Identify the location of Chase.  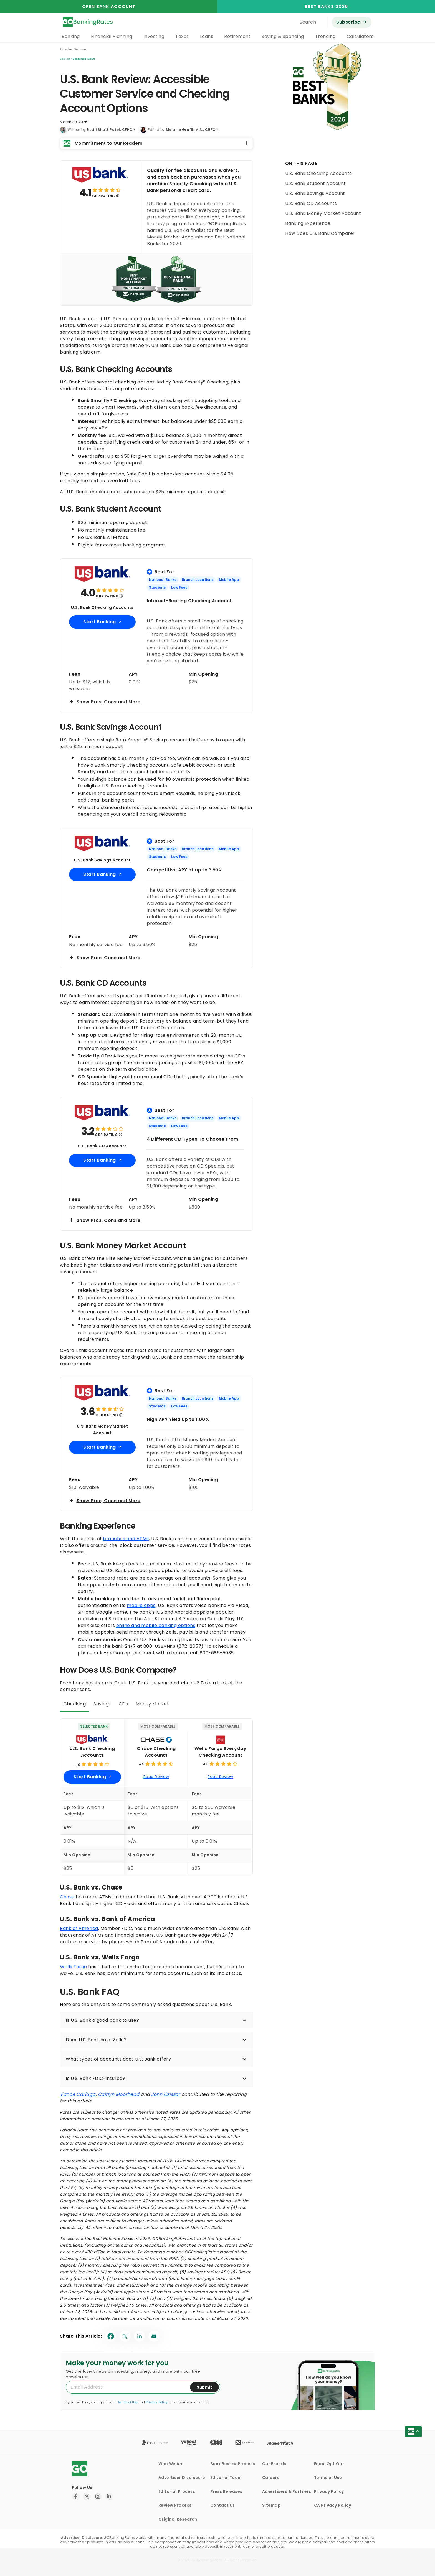
(67, 1897).